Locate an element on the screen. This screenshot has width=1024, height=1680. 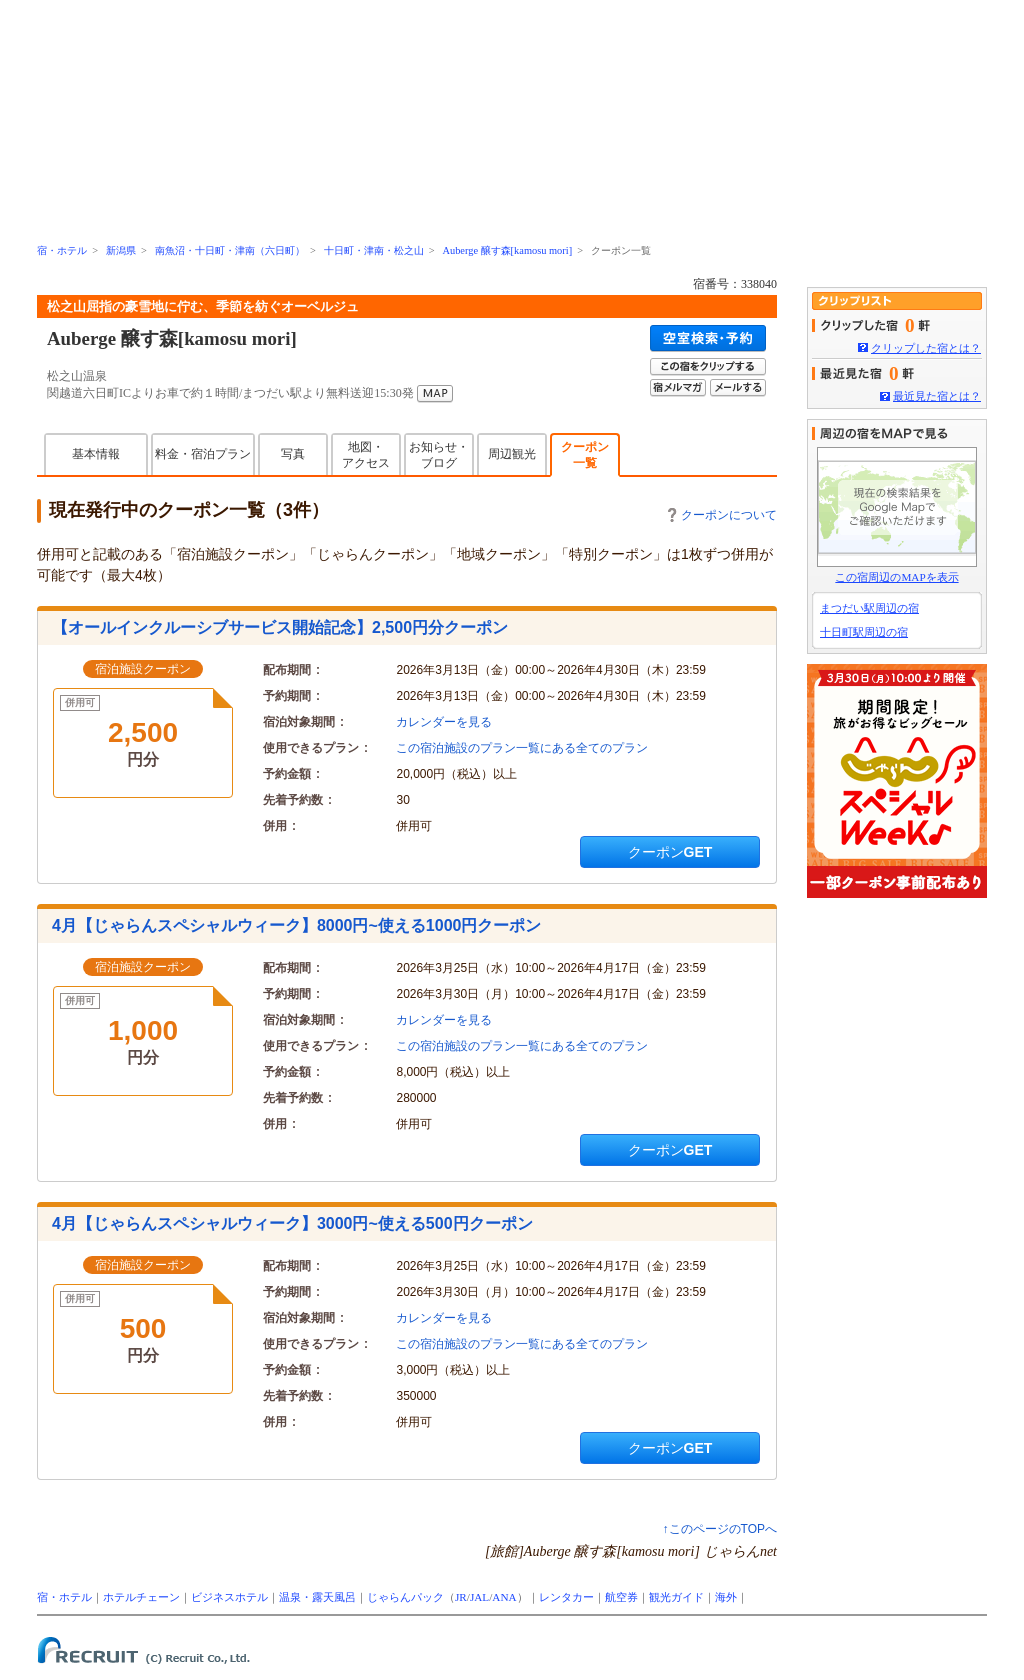
クーポンGET is located at coordinates (670, 852).